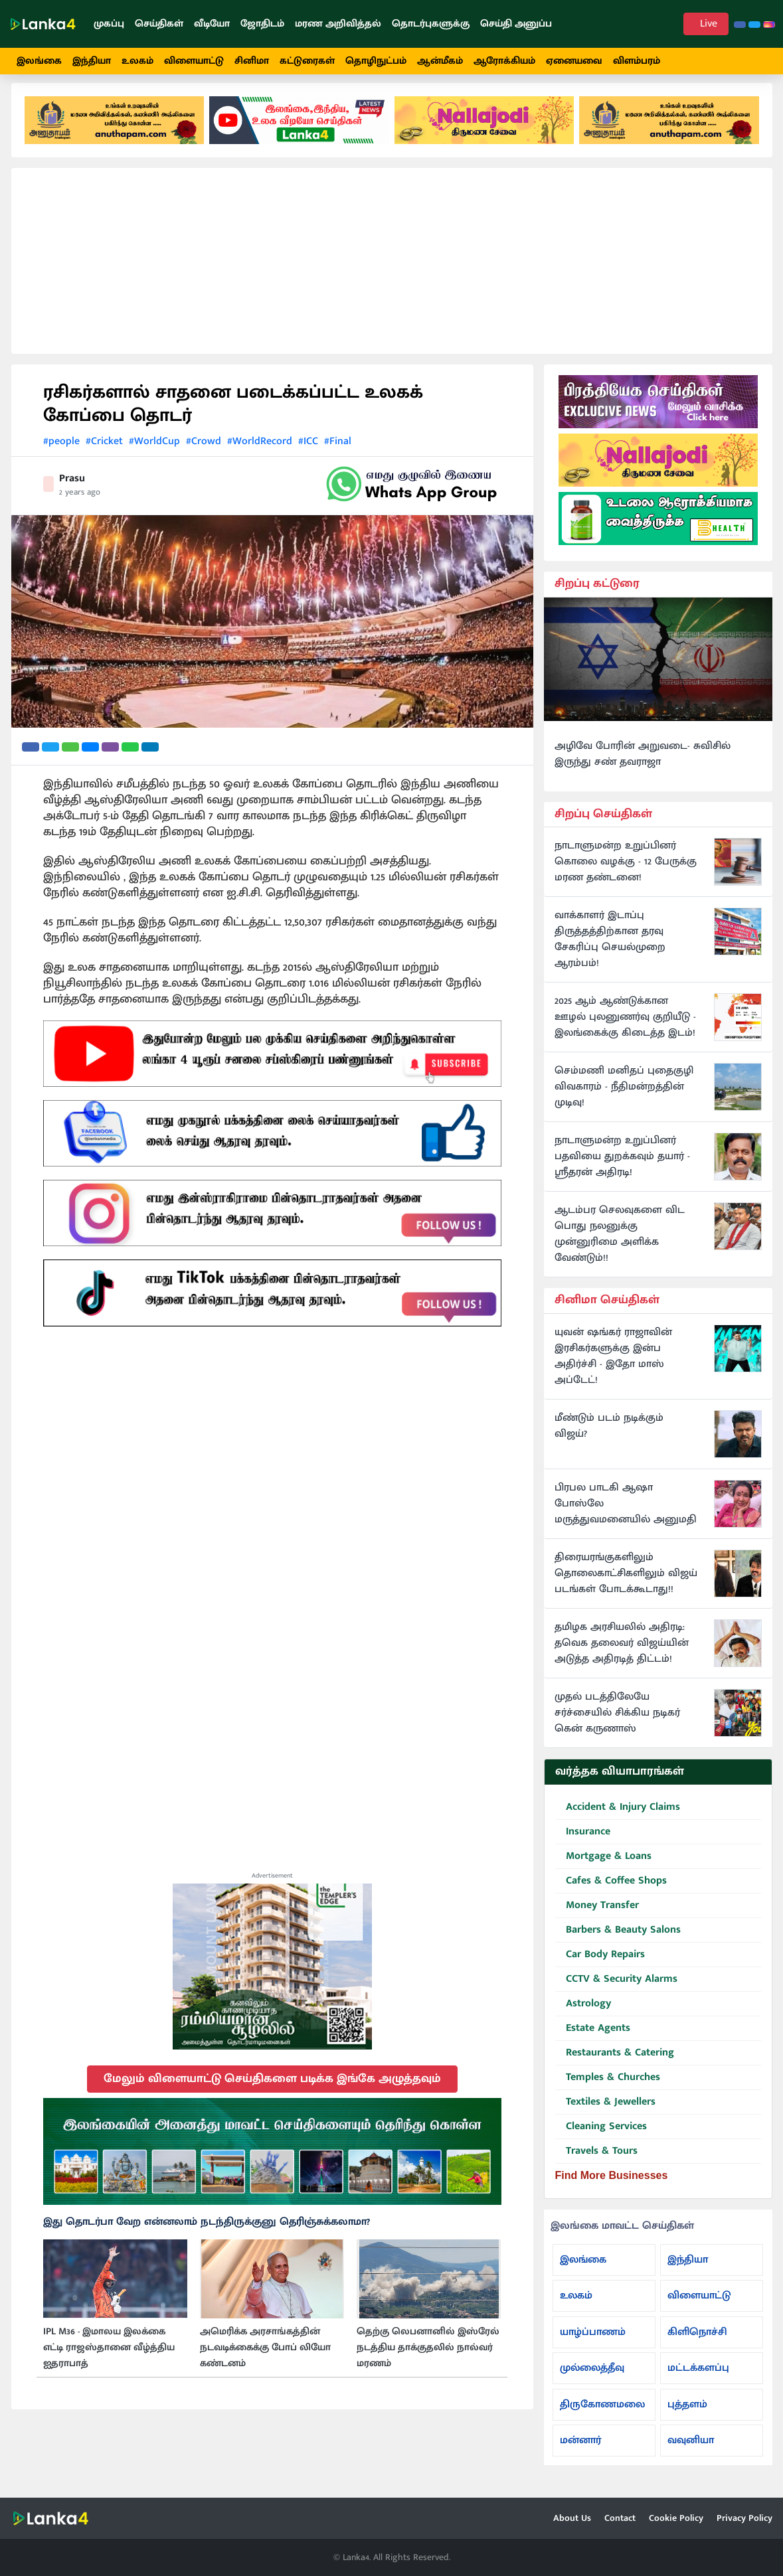  I want to click on CCTV & Security Alarms, so click(616, 1989).